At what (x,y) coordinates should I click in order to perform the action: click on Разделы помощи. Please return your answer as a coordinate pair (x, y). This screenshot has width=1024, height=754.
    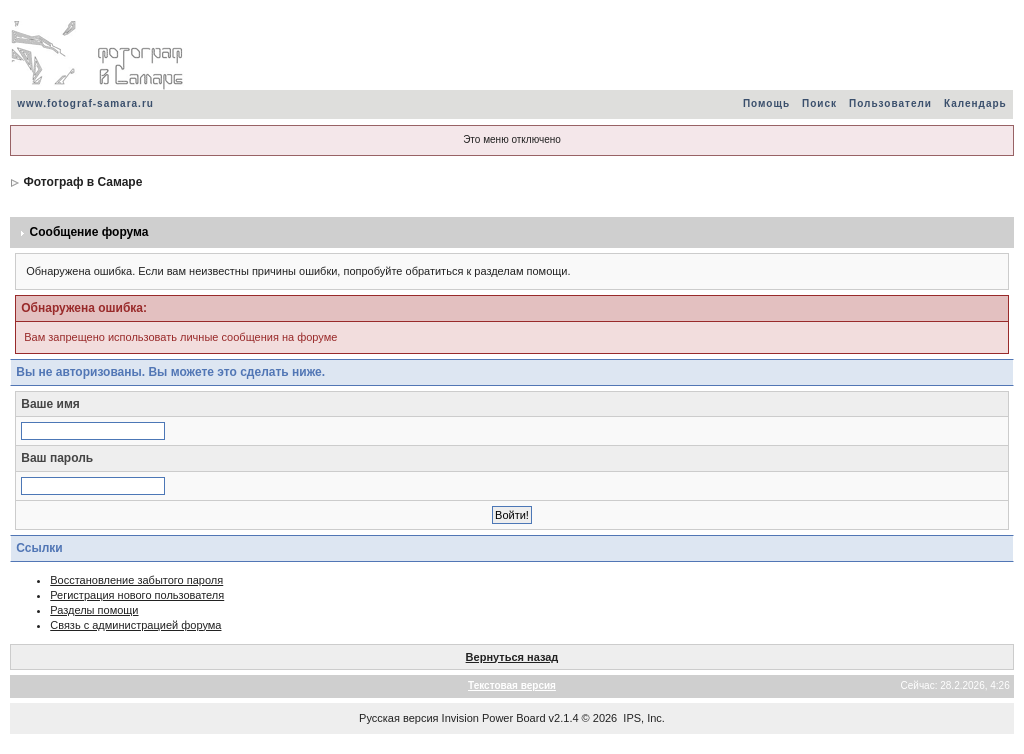
    Looking at the image, I should click on (94, 610).